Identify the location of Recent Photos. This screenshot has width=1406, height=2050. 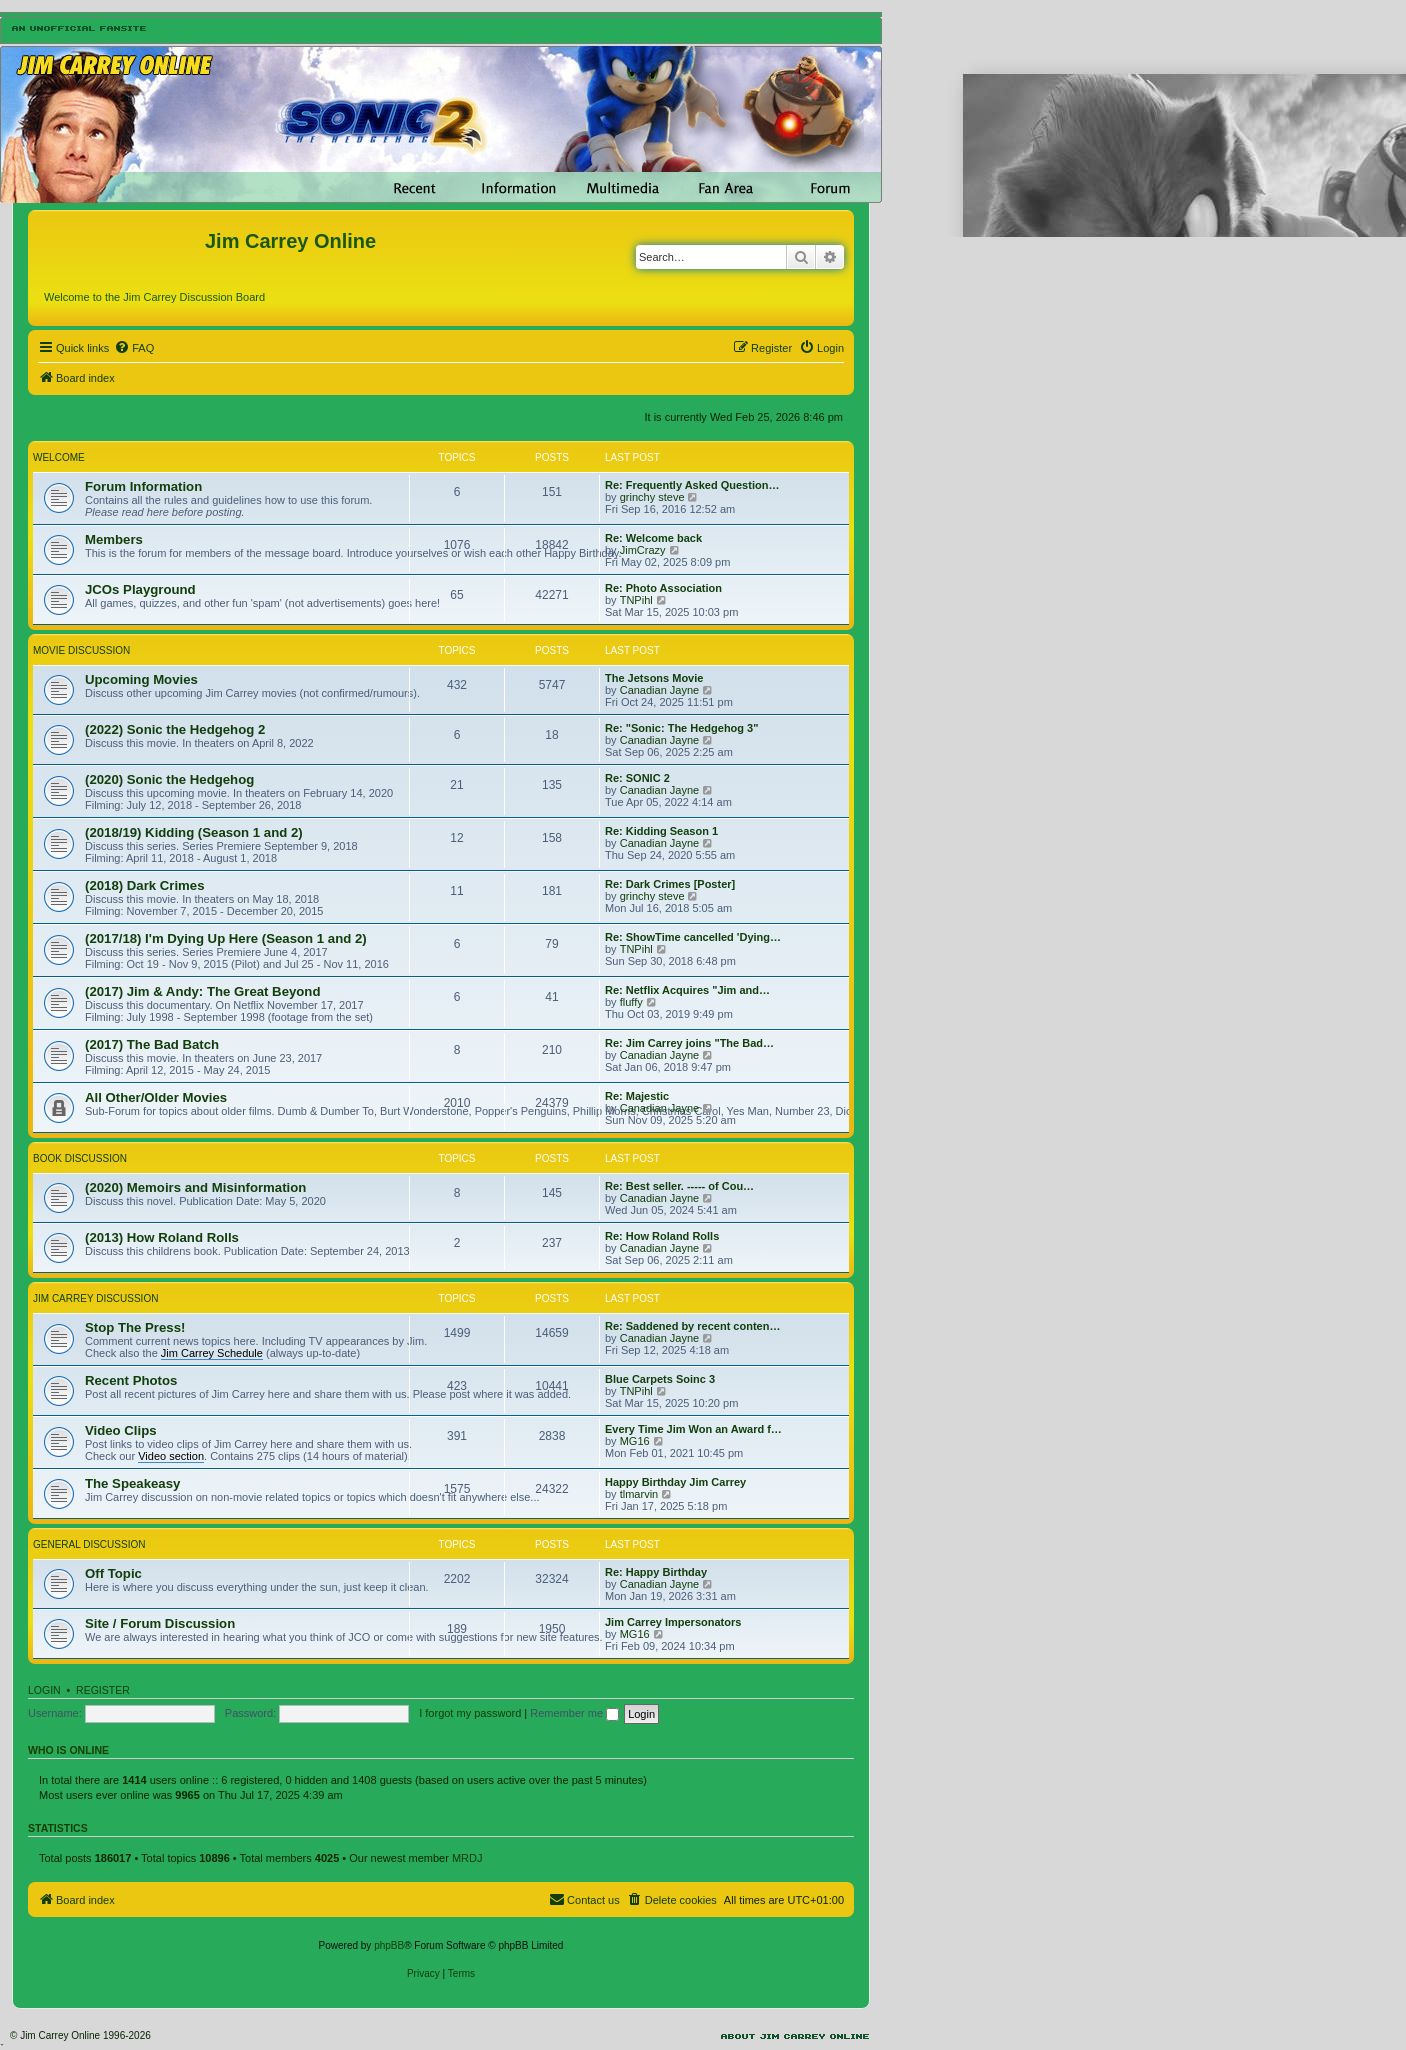
(131, 1380).